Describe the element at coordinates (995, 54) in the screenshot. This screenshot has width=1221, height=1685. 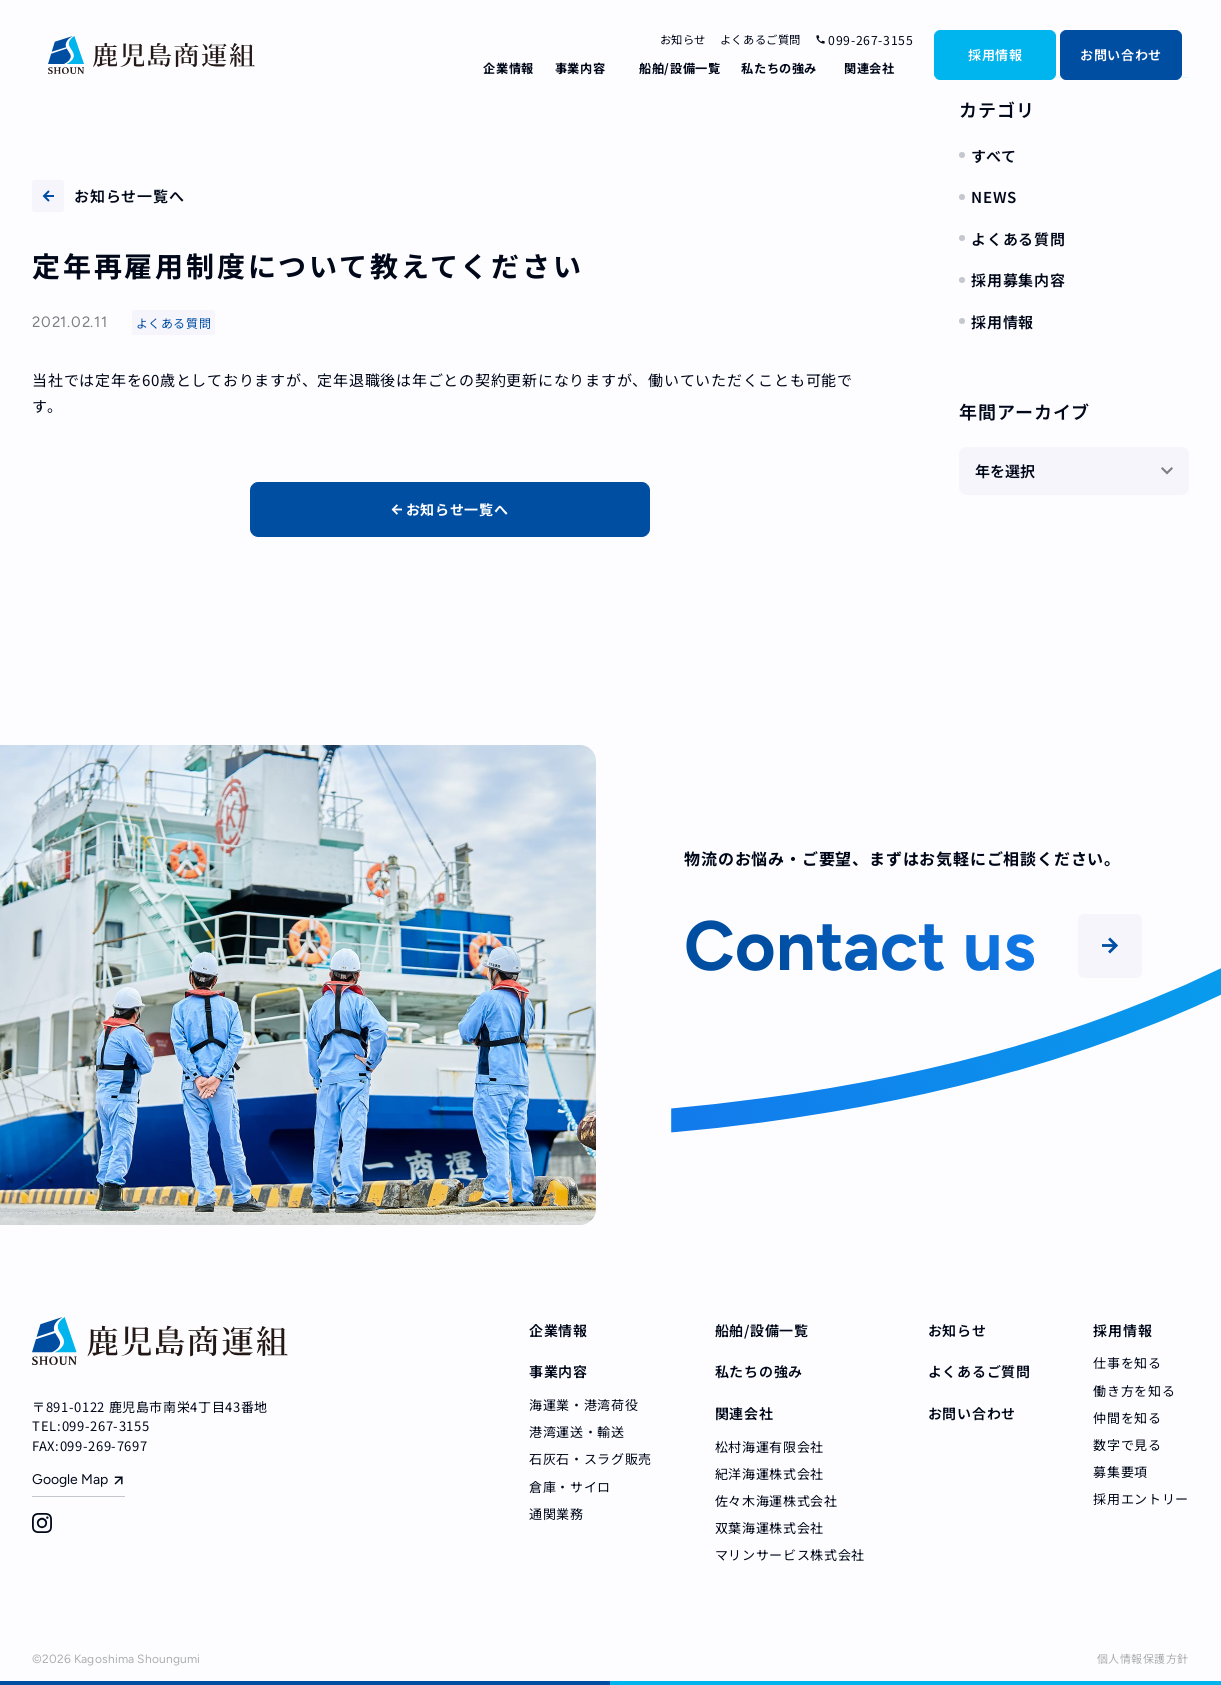
I see `採用情報` at that location.